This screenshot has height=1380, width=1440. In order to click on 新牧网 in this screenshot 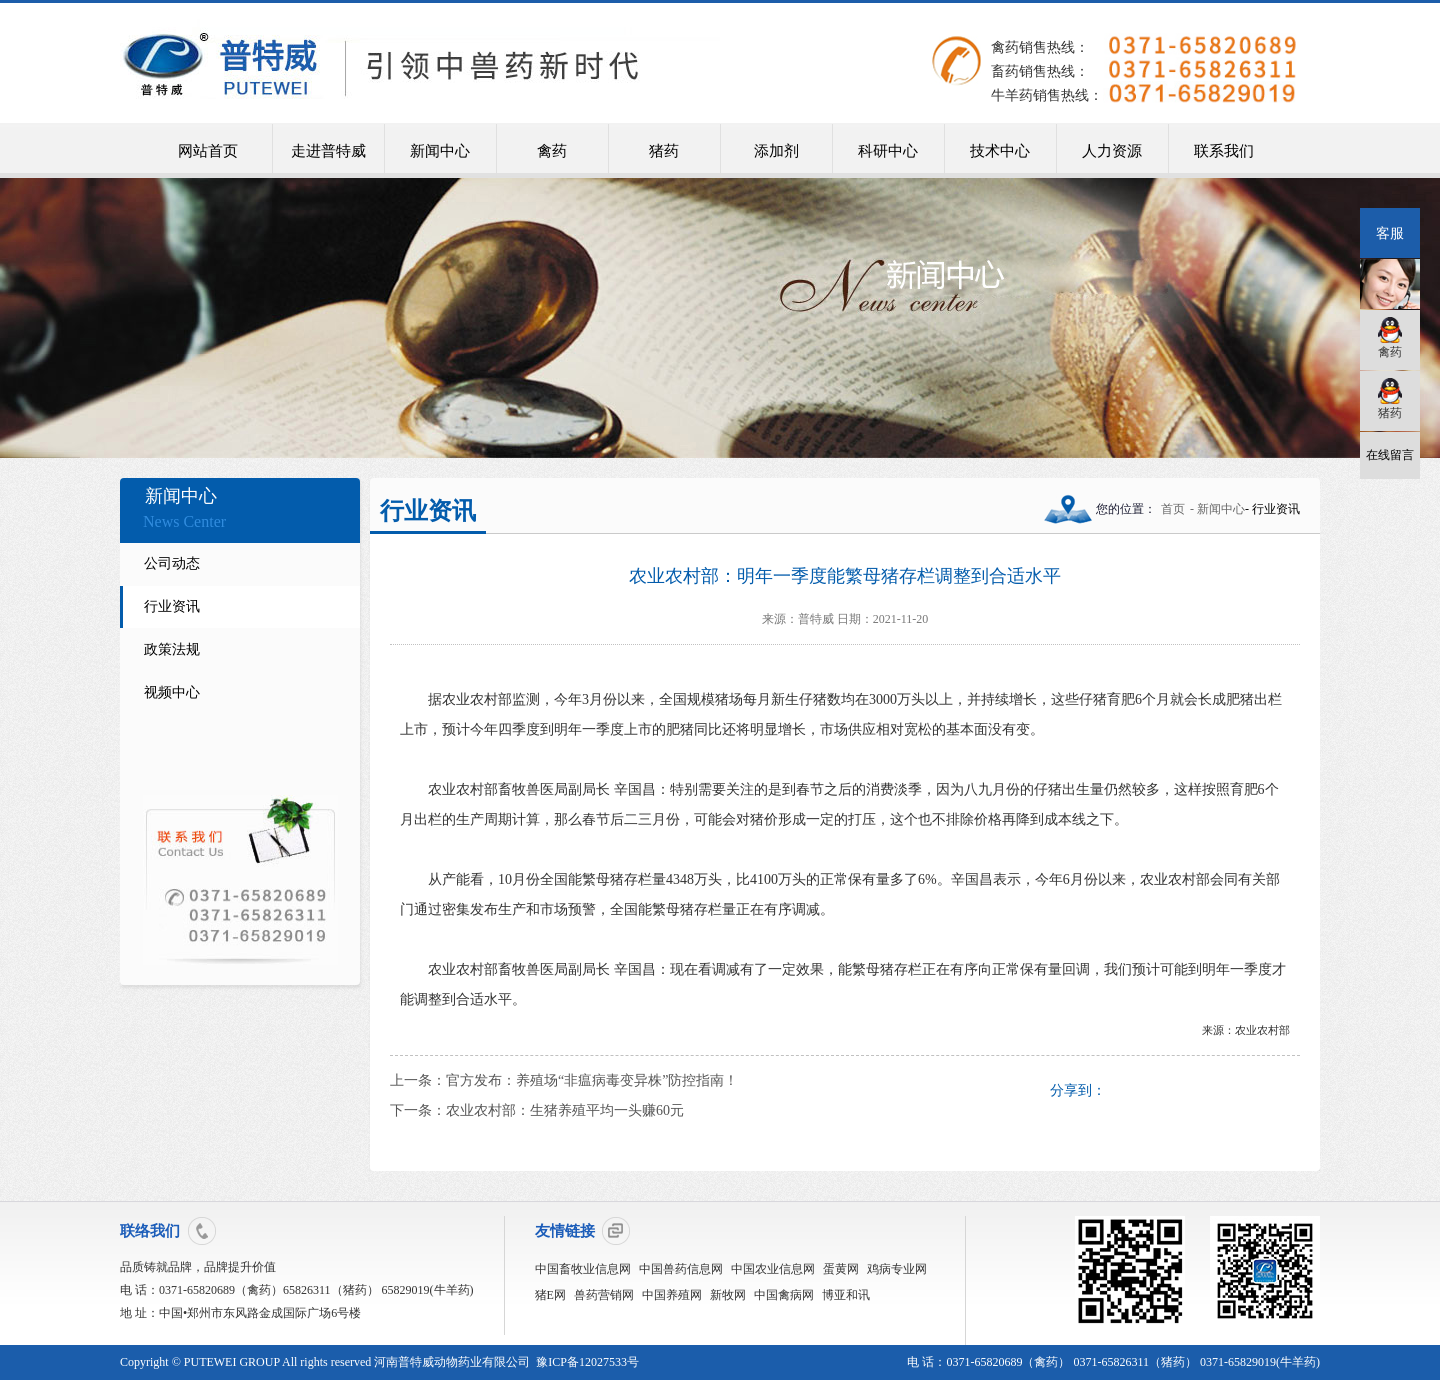, I will do `click(728, 1295)`.